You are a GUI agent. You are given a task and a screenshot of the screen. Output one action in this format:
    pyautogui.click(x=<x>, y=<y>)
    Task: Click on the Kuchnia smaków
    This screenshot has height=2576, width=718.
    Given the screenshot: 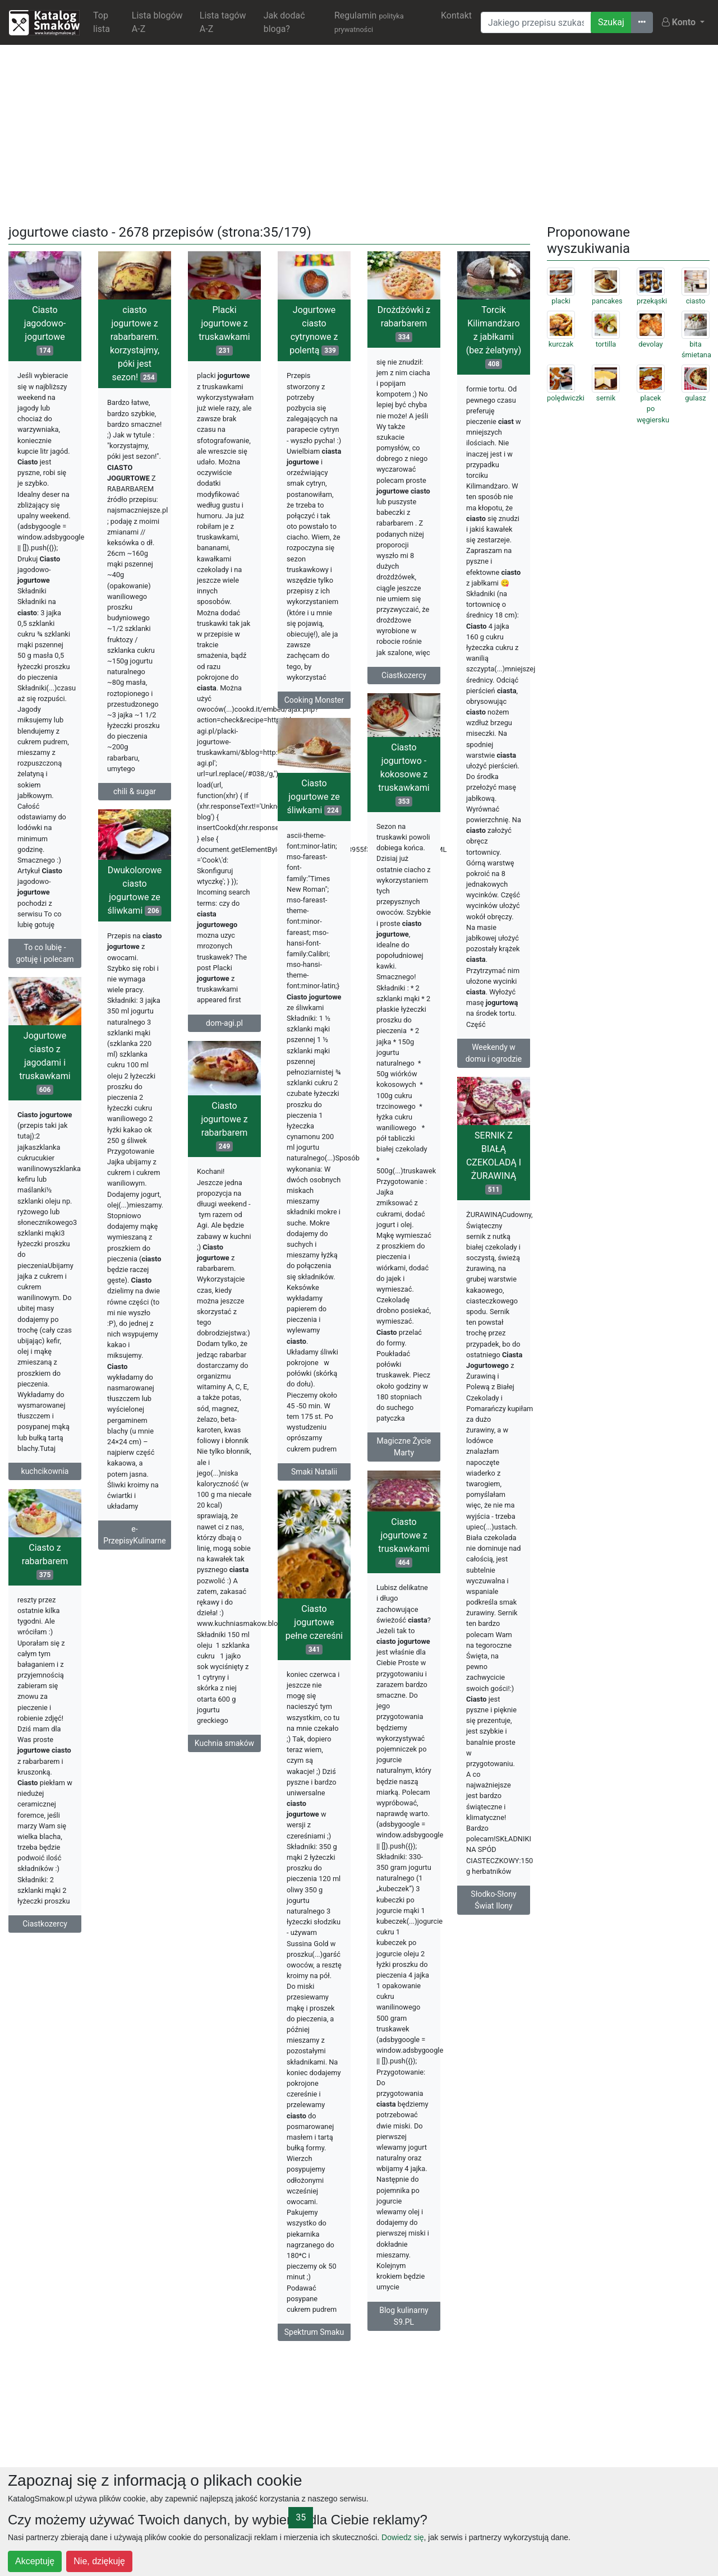 What is the action you would take?
    pyautogui.click(x=224, y=1743)
    